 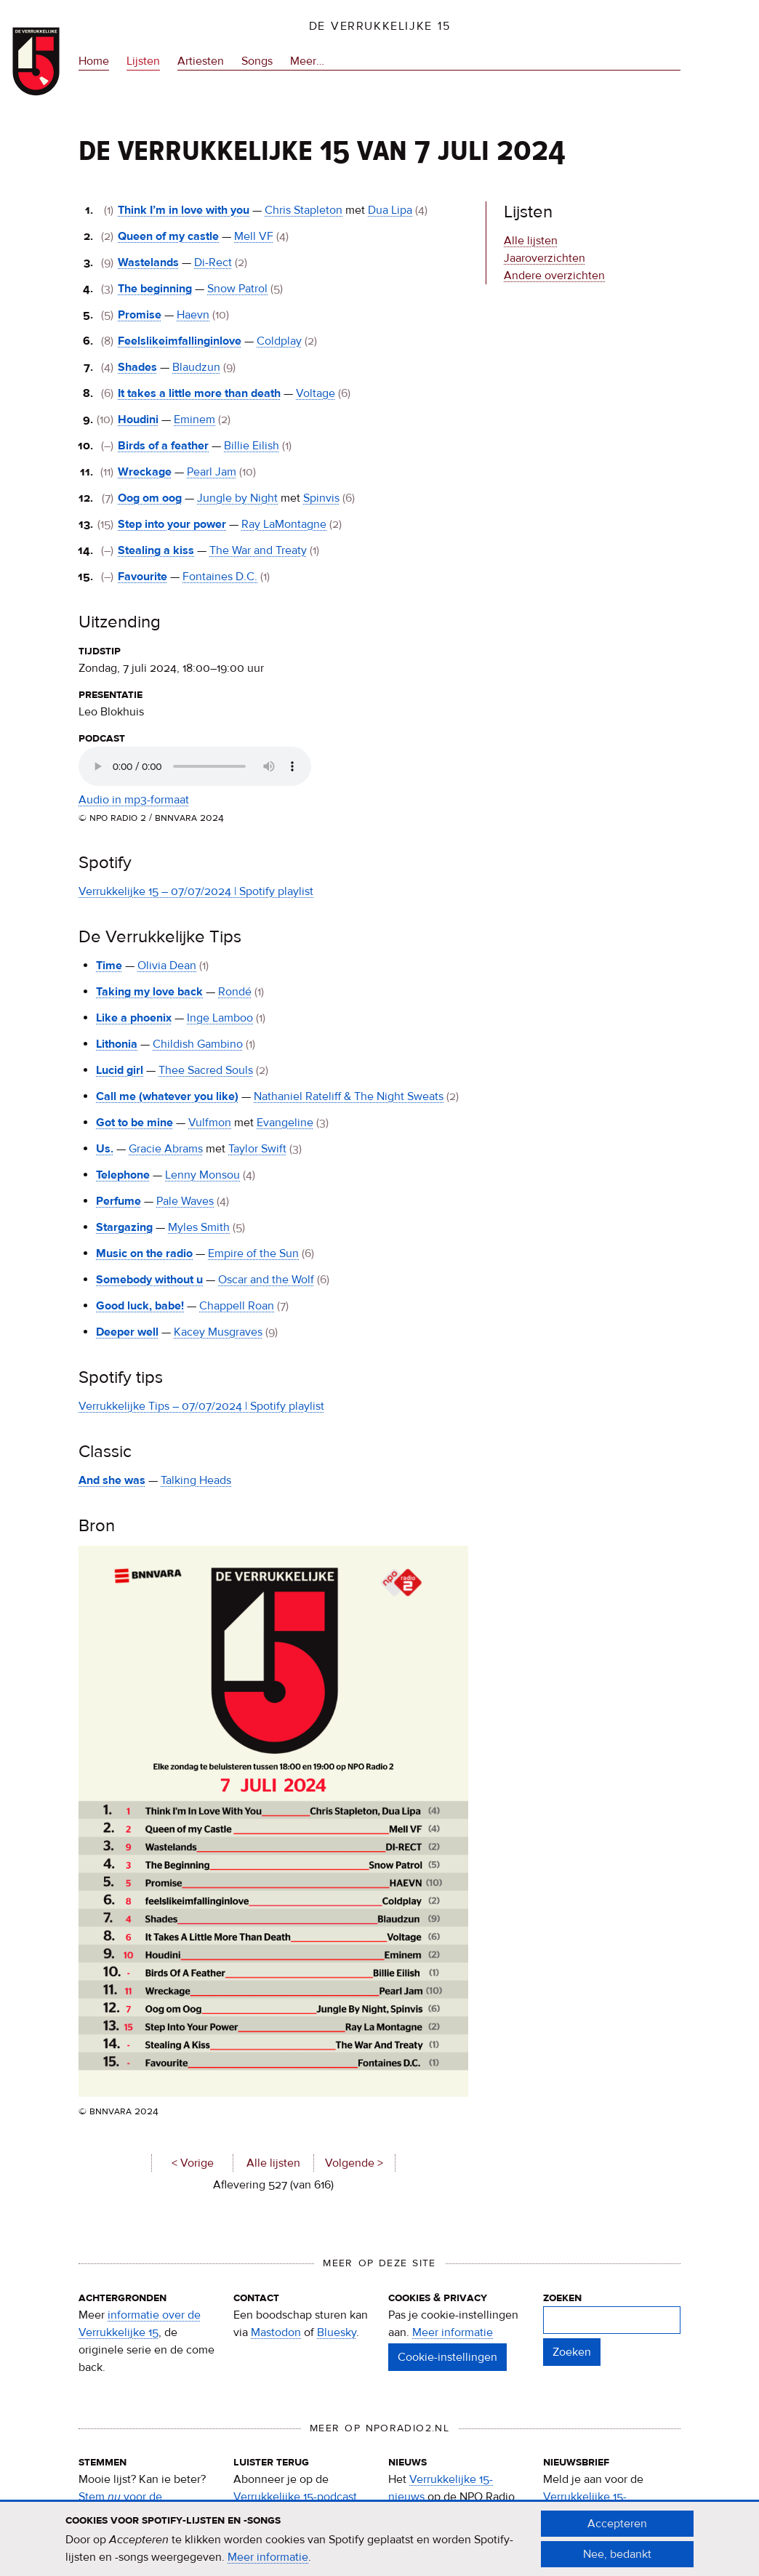 I want to click on Jungle by Night, so click(x=237, y=498).